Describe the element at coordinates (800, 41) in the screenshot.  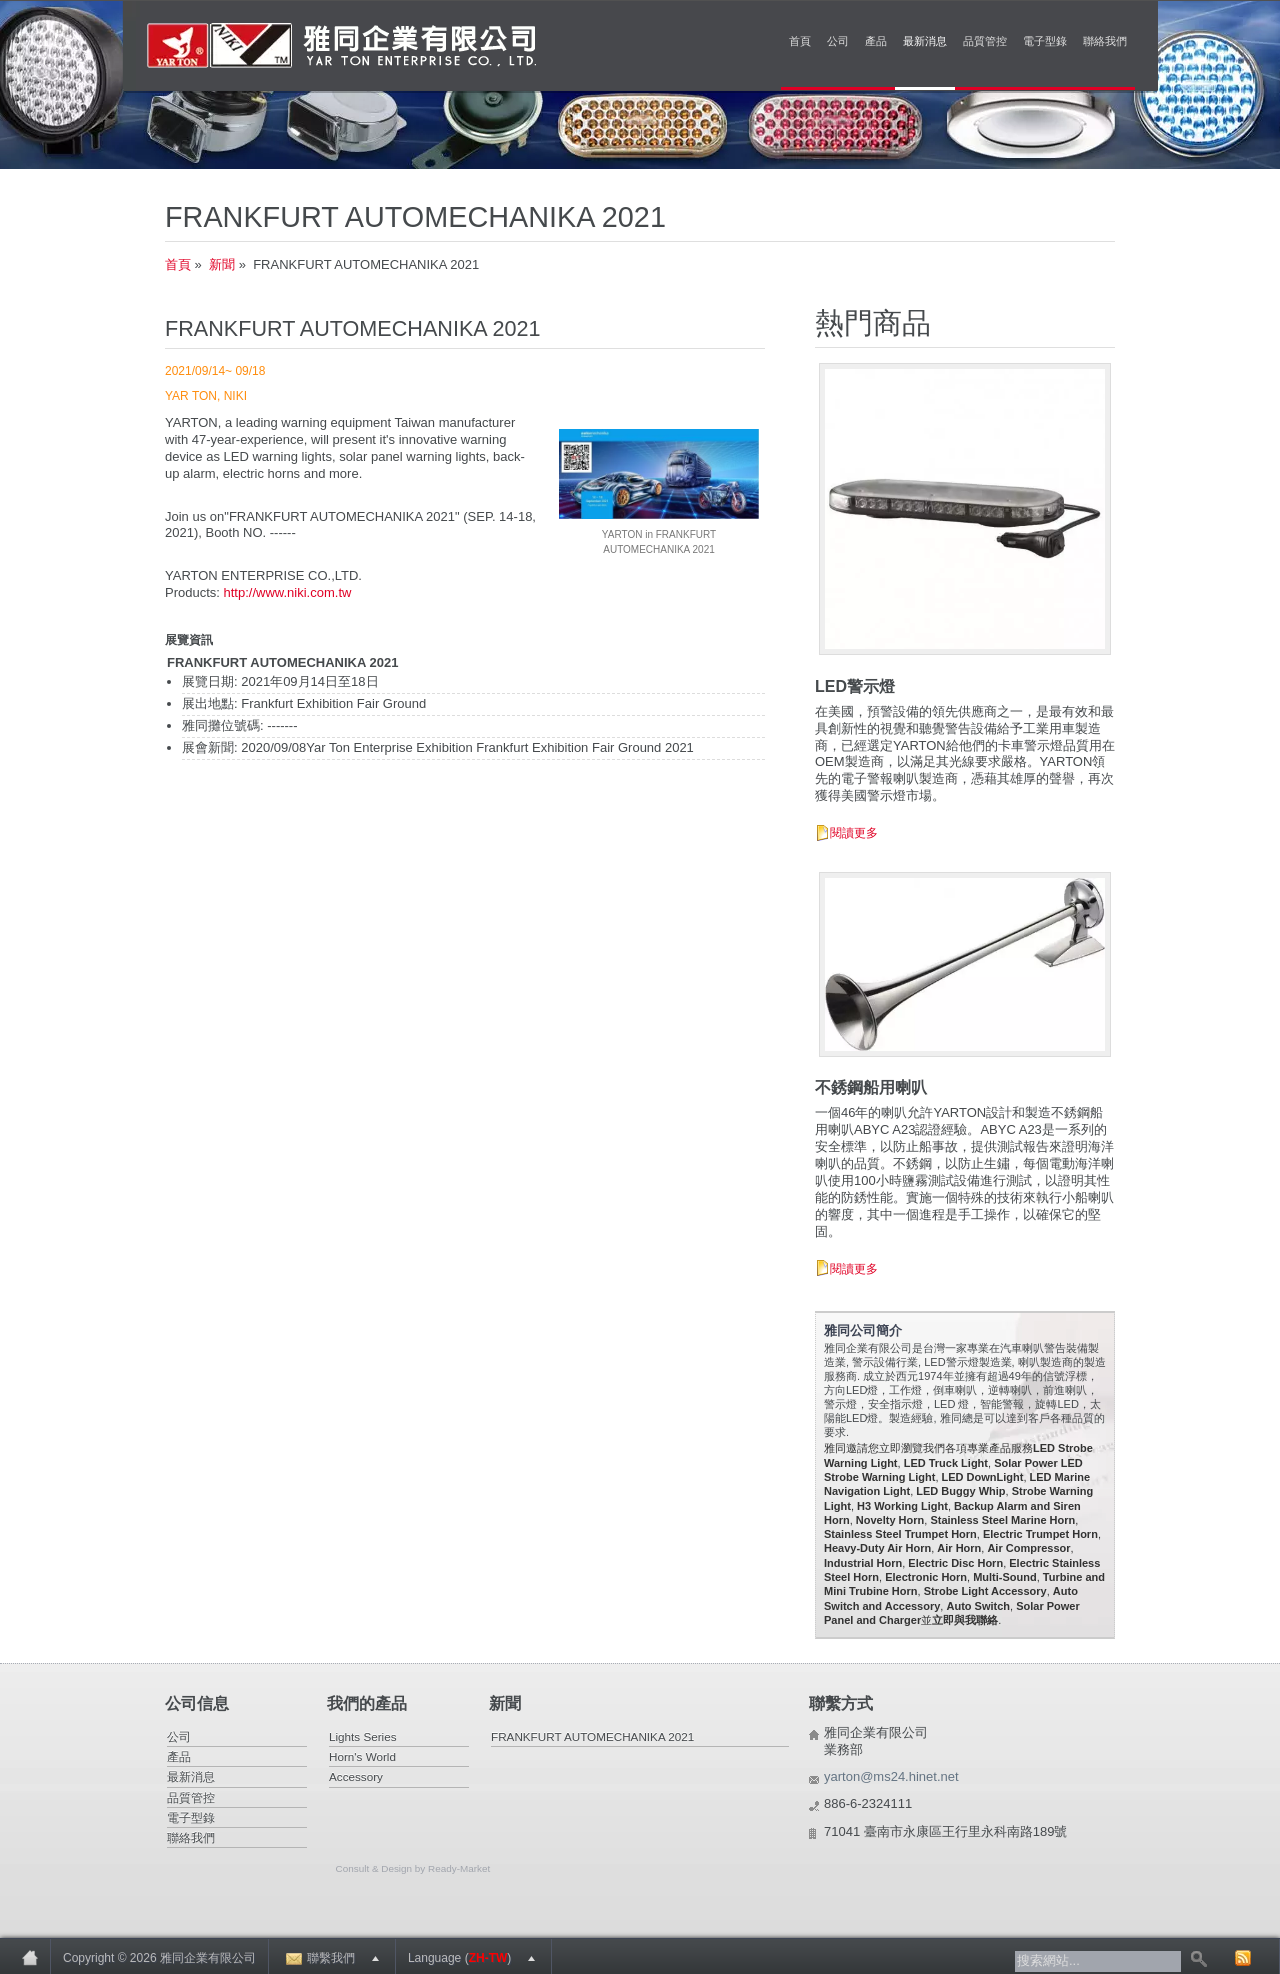
I see `首頁` at that location.